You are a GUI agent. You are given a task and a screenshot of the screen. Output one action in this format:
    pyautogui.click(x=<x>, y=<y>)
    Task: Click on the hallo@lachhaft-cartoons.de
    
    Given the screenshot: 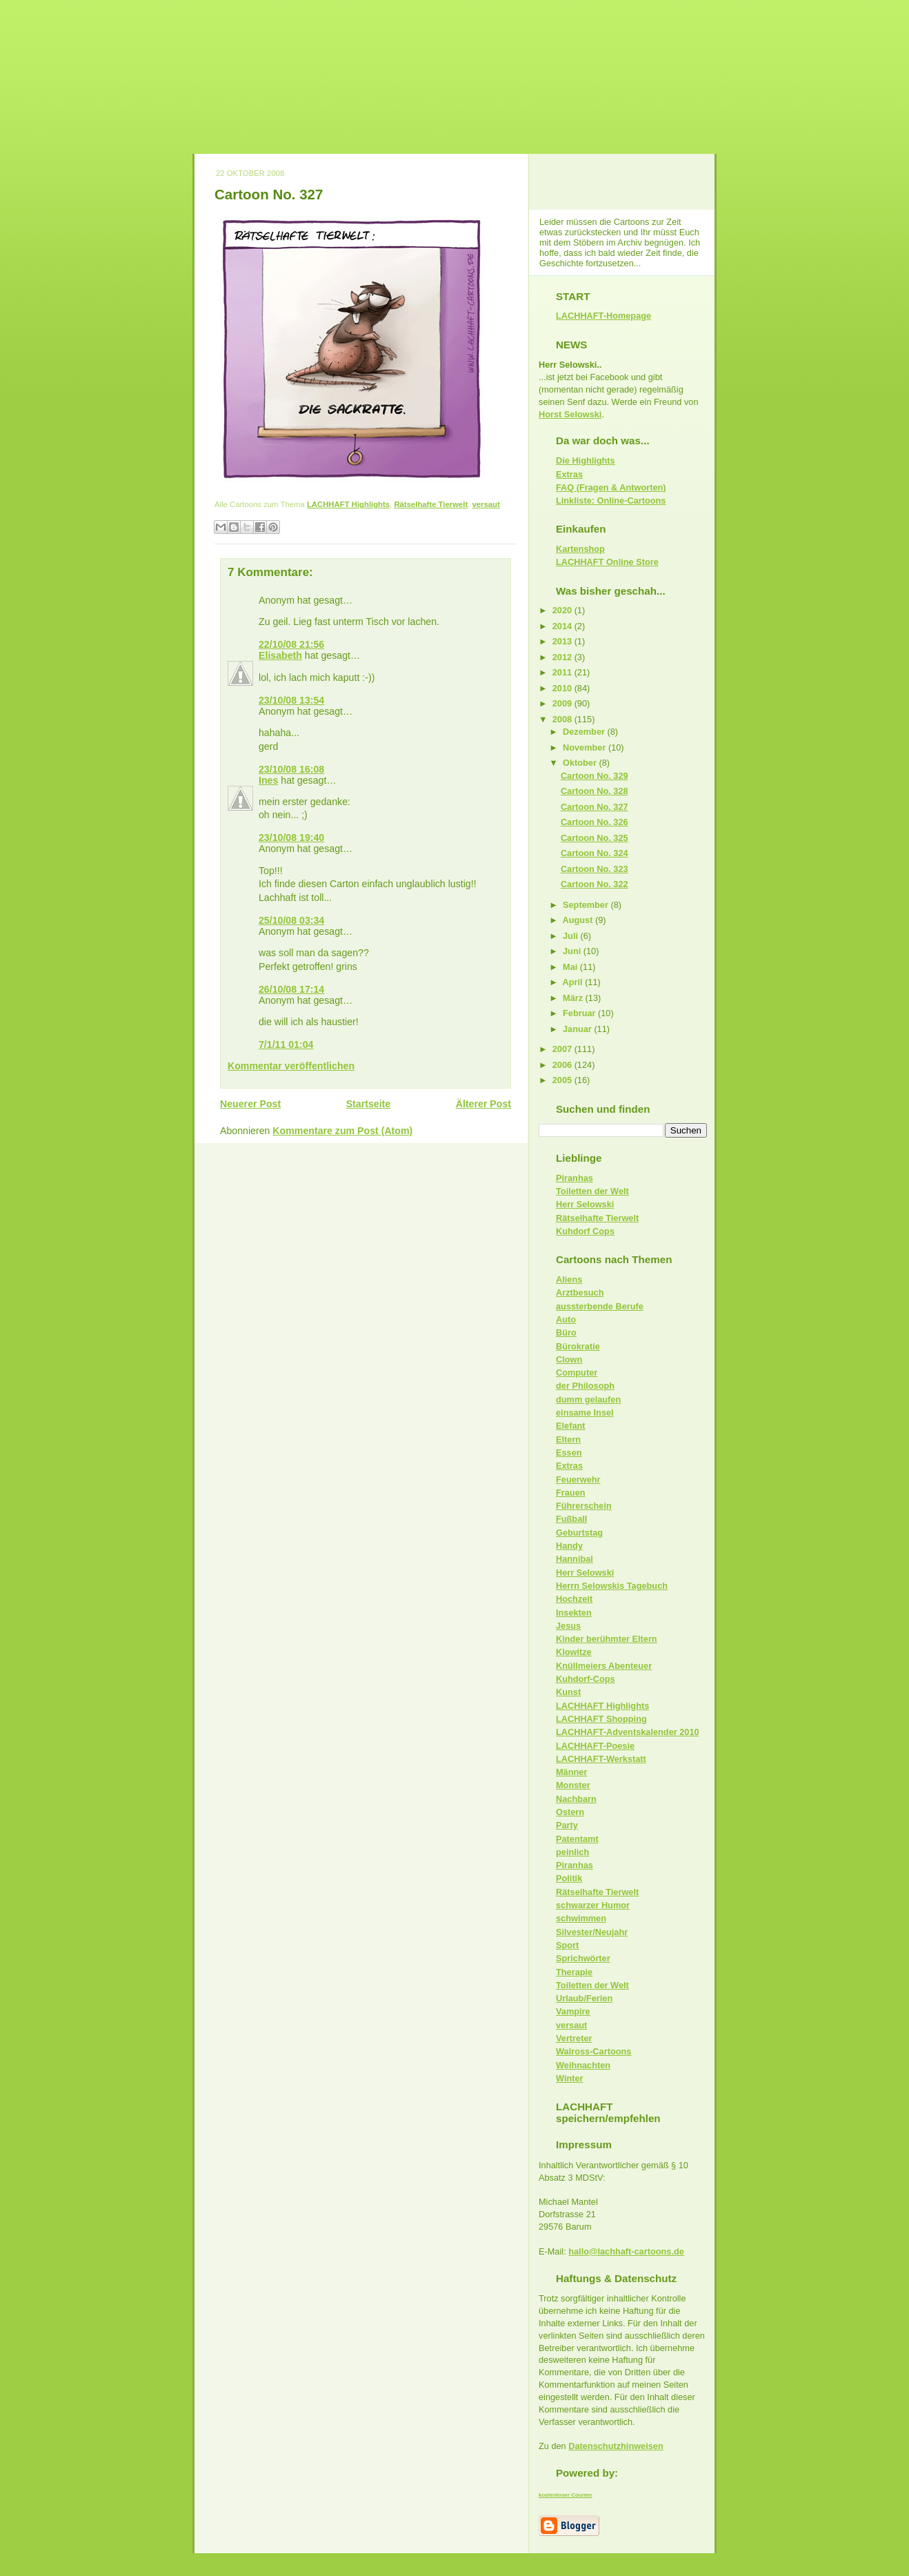 What is the action you would take?
    pyautogui.click(x=626, y=2251)
    